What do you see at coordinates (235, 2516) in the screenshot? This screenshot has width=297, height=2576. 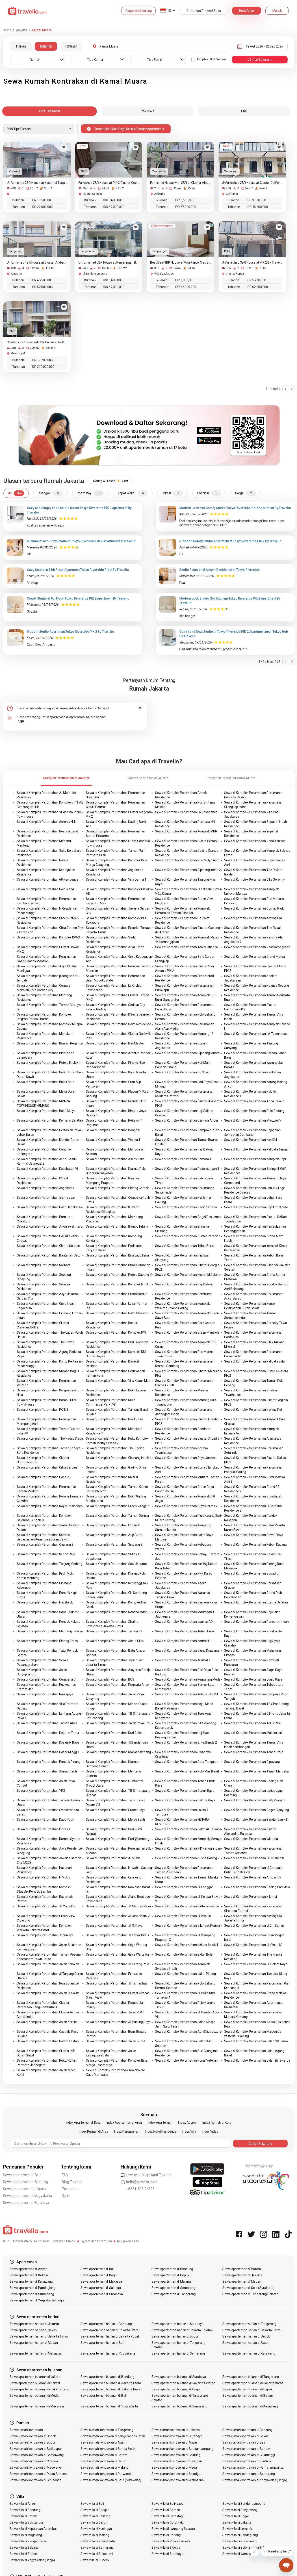 I see `Sewa villa di Bogor` at bounding box center [235, 2516].